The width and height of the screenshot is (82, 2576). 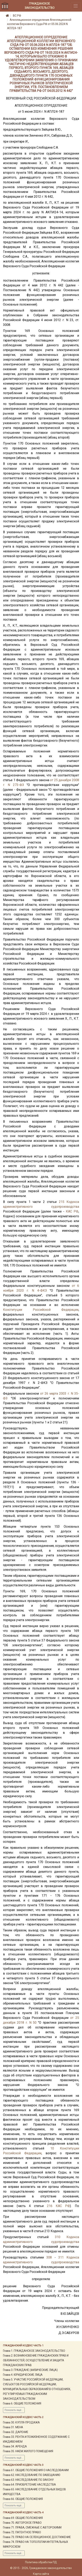 I want to click on Глава 31. МЕНА, so click(x=13, y=2427).